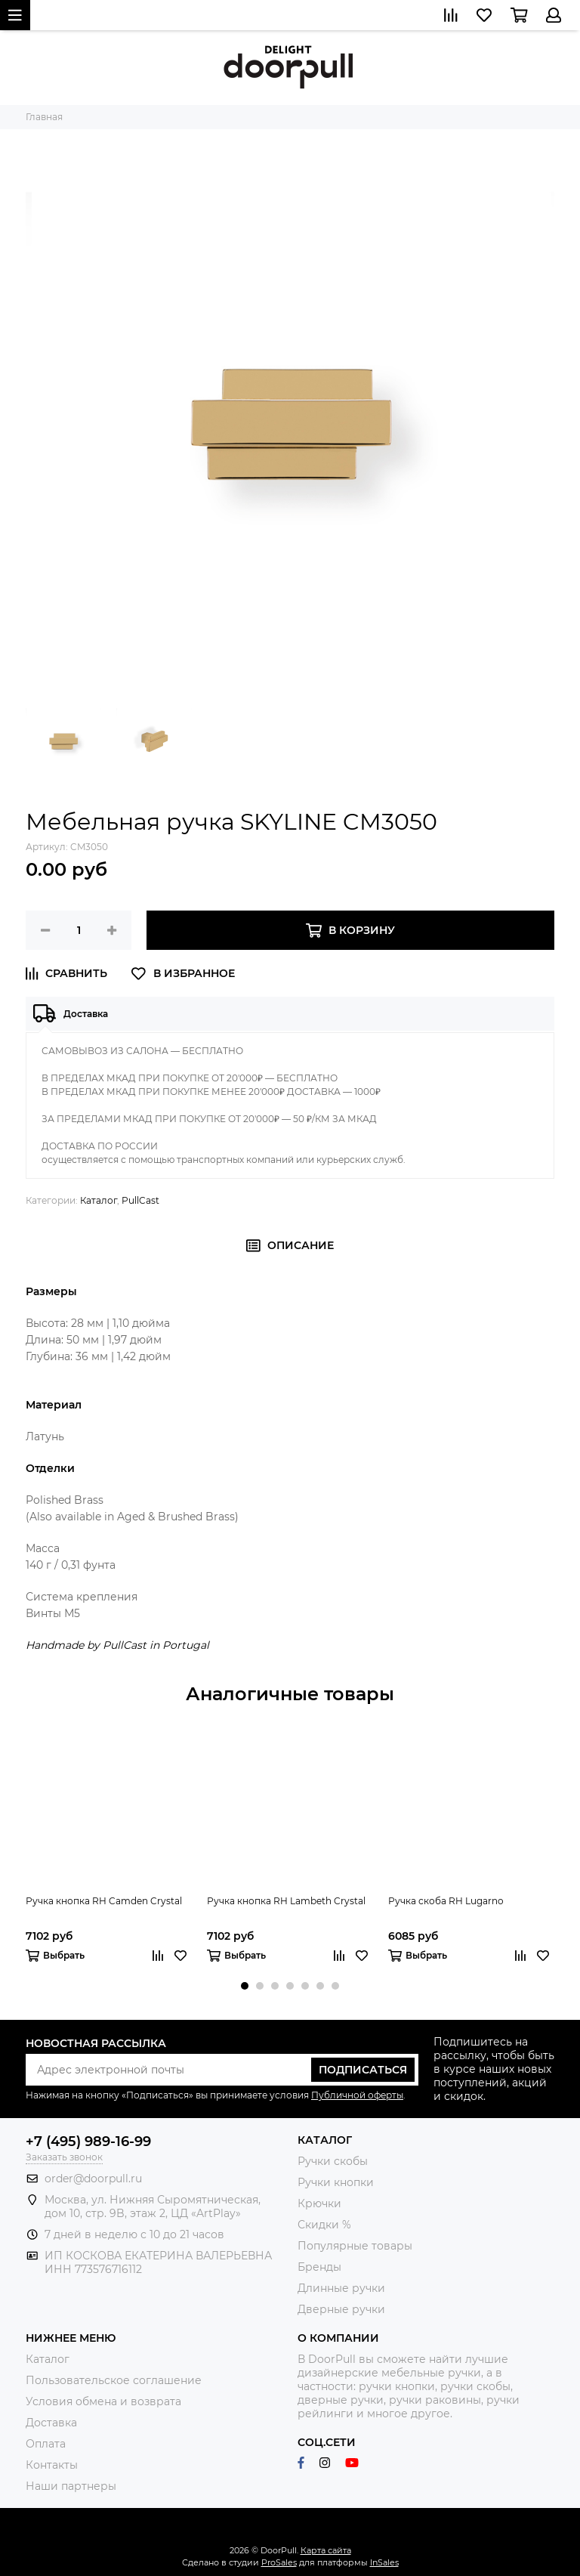 This screenshot has height=2576, width=580. Describe the element at coordinates (71, 2486) in the screenshot. I see `Наши партнеры` at that location.